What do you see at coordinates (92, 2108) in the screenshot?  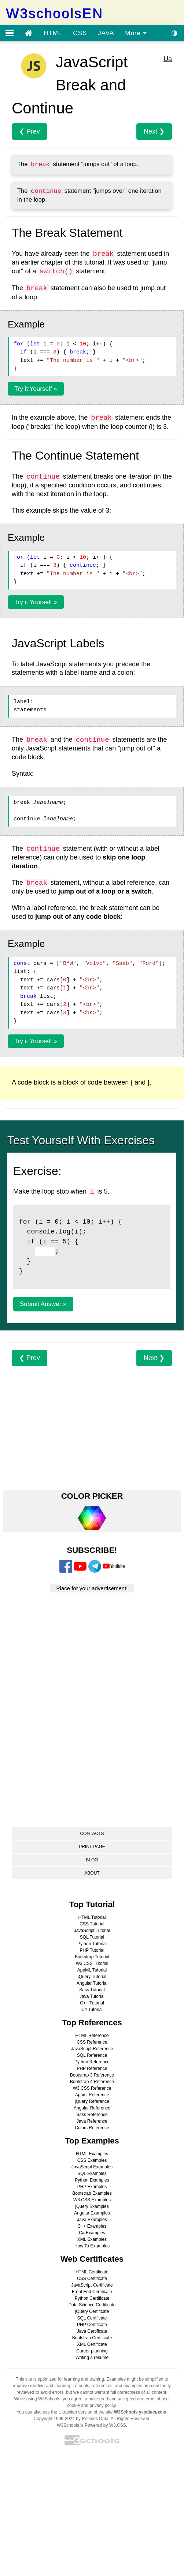 I see `Angular Reference` at bounding box center [92, 2108].